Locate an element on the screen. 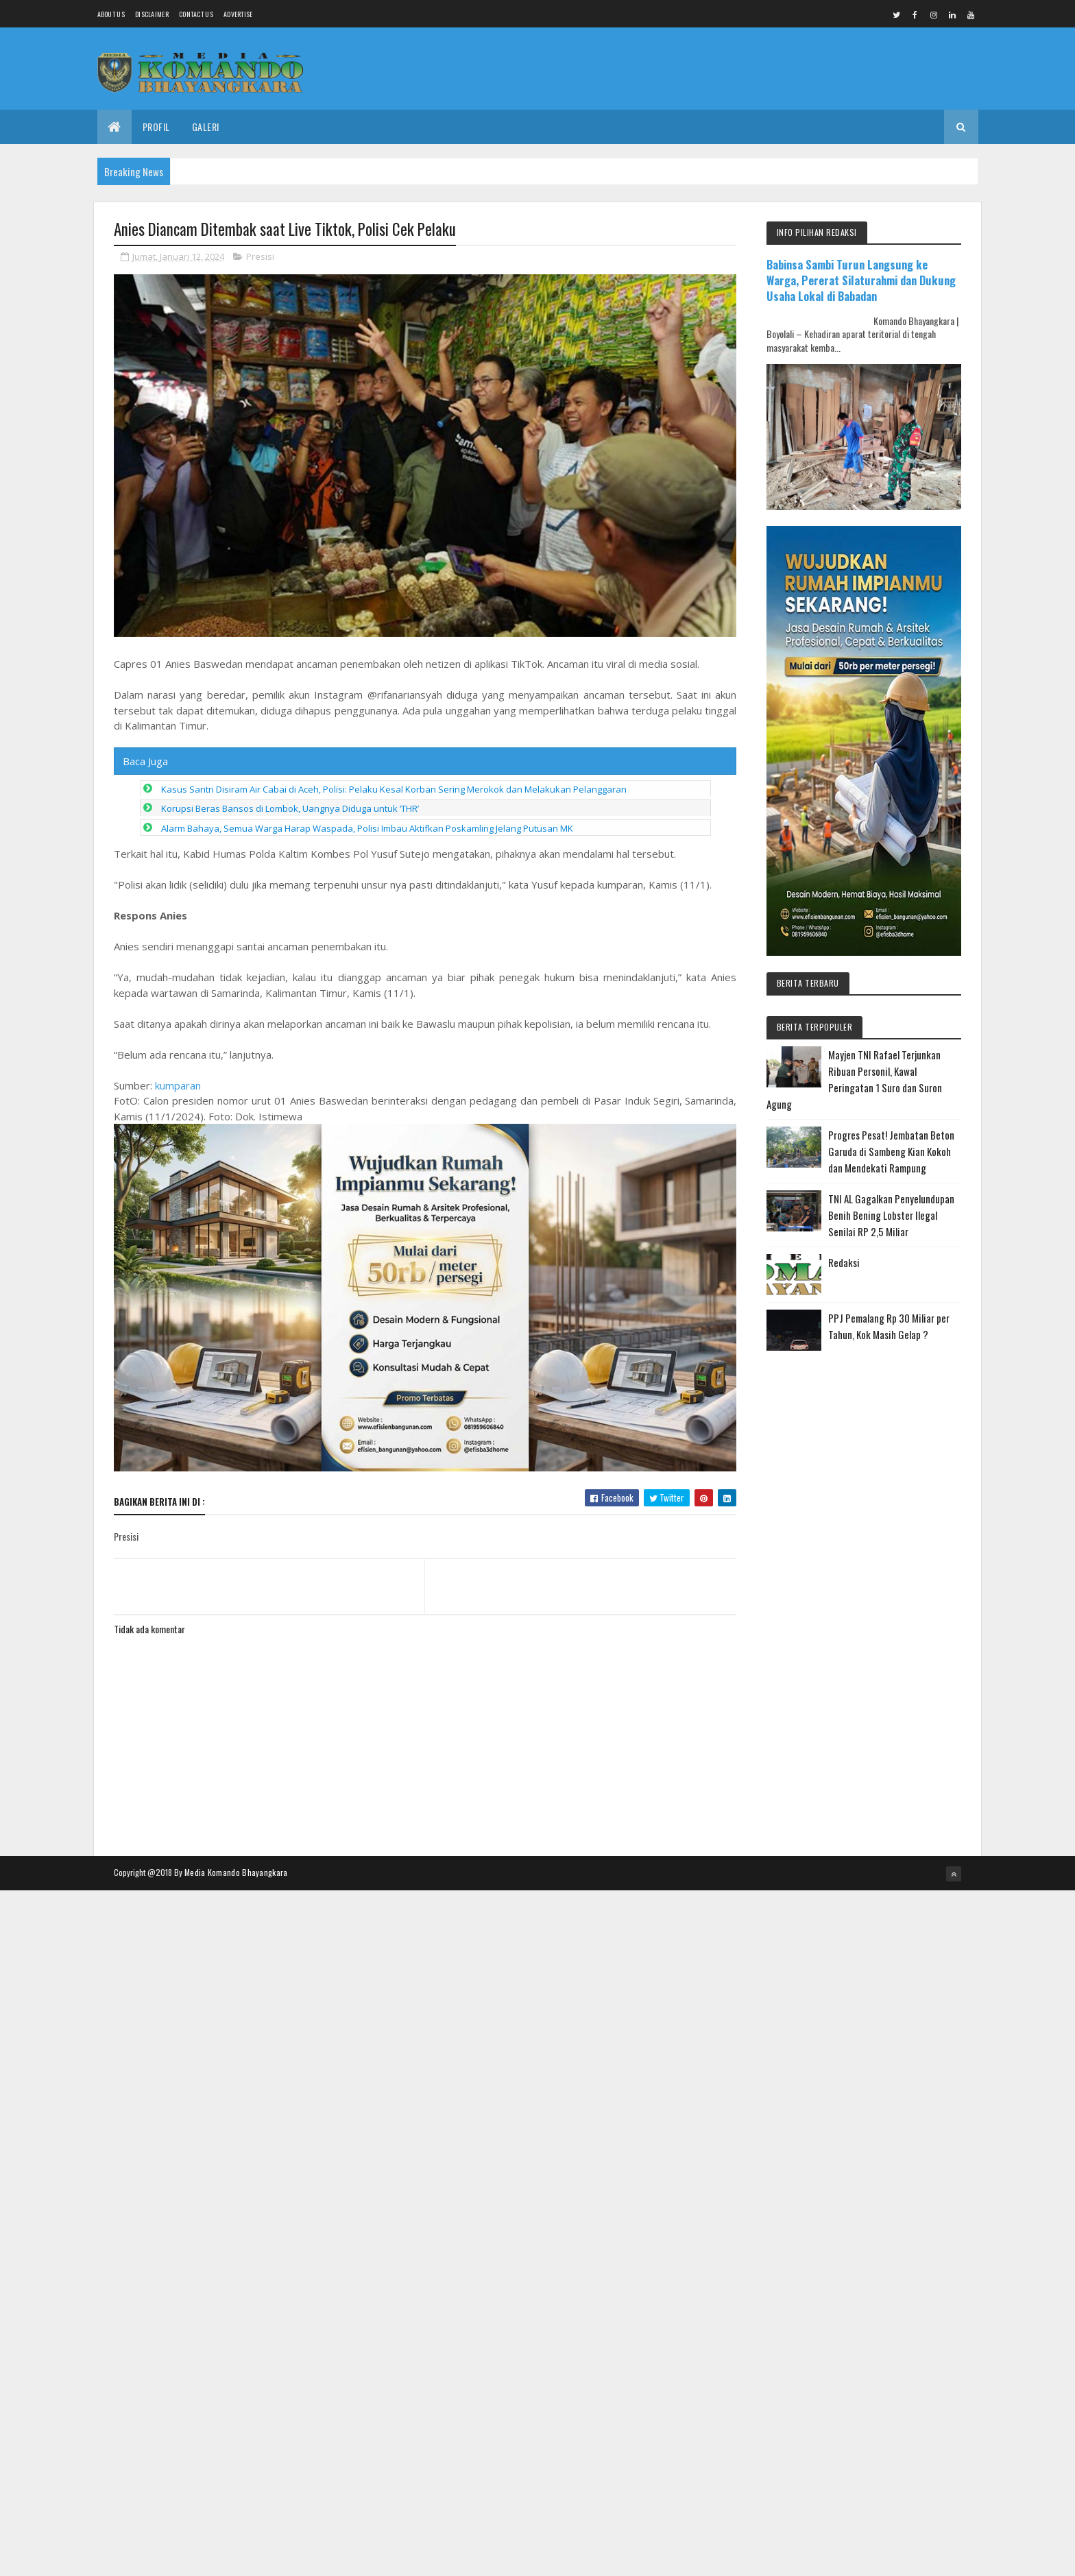  Presisi is located at coordinates (260, 256).